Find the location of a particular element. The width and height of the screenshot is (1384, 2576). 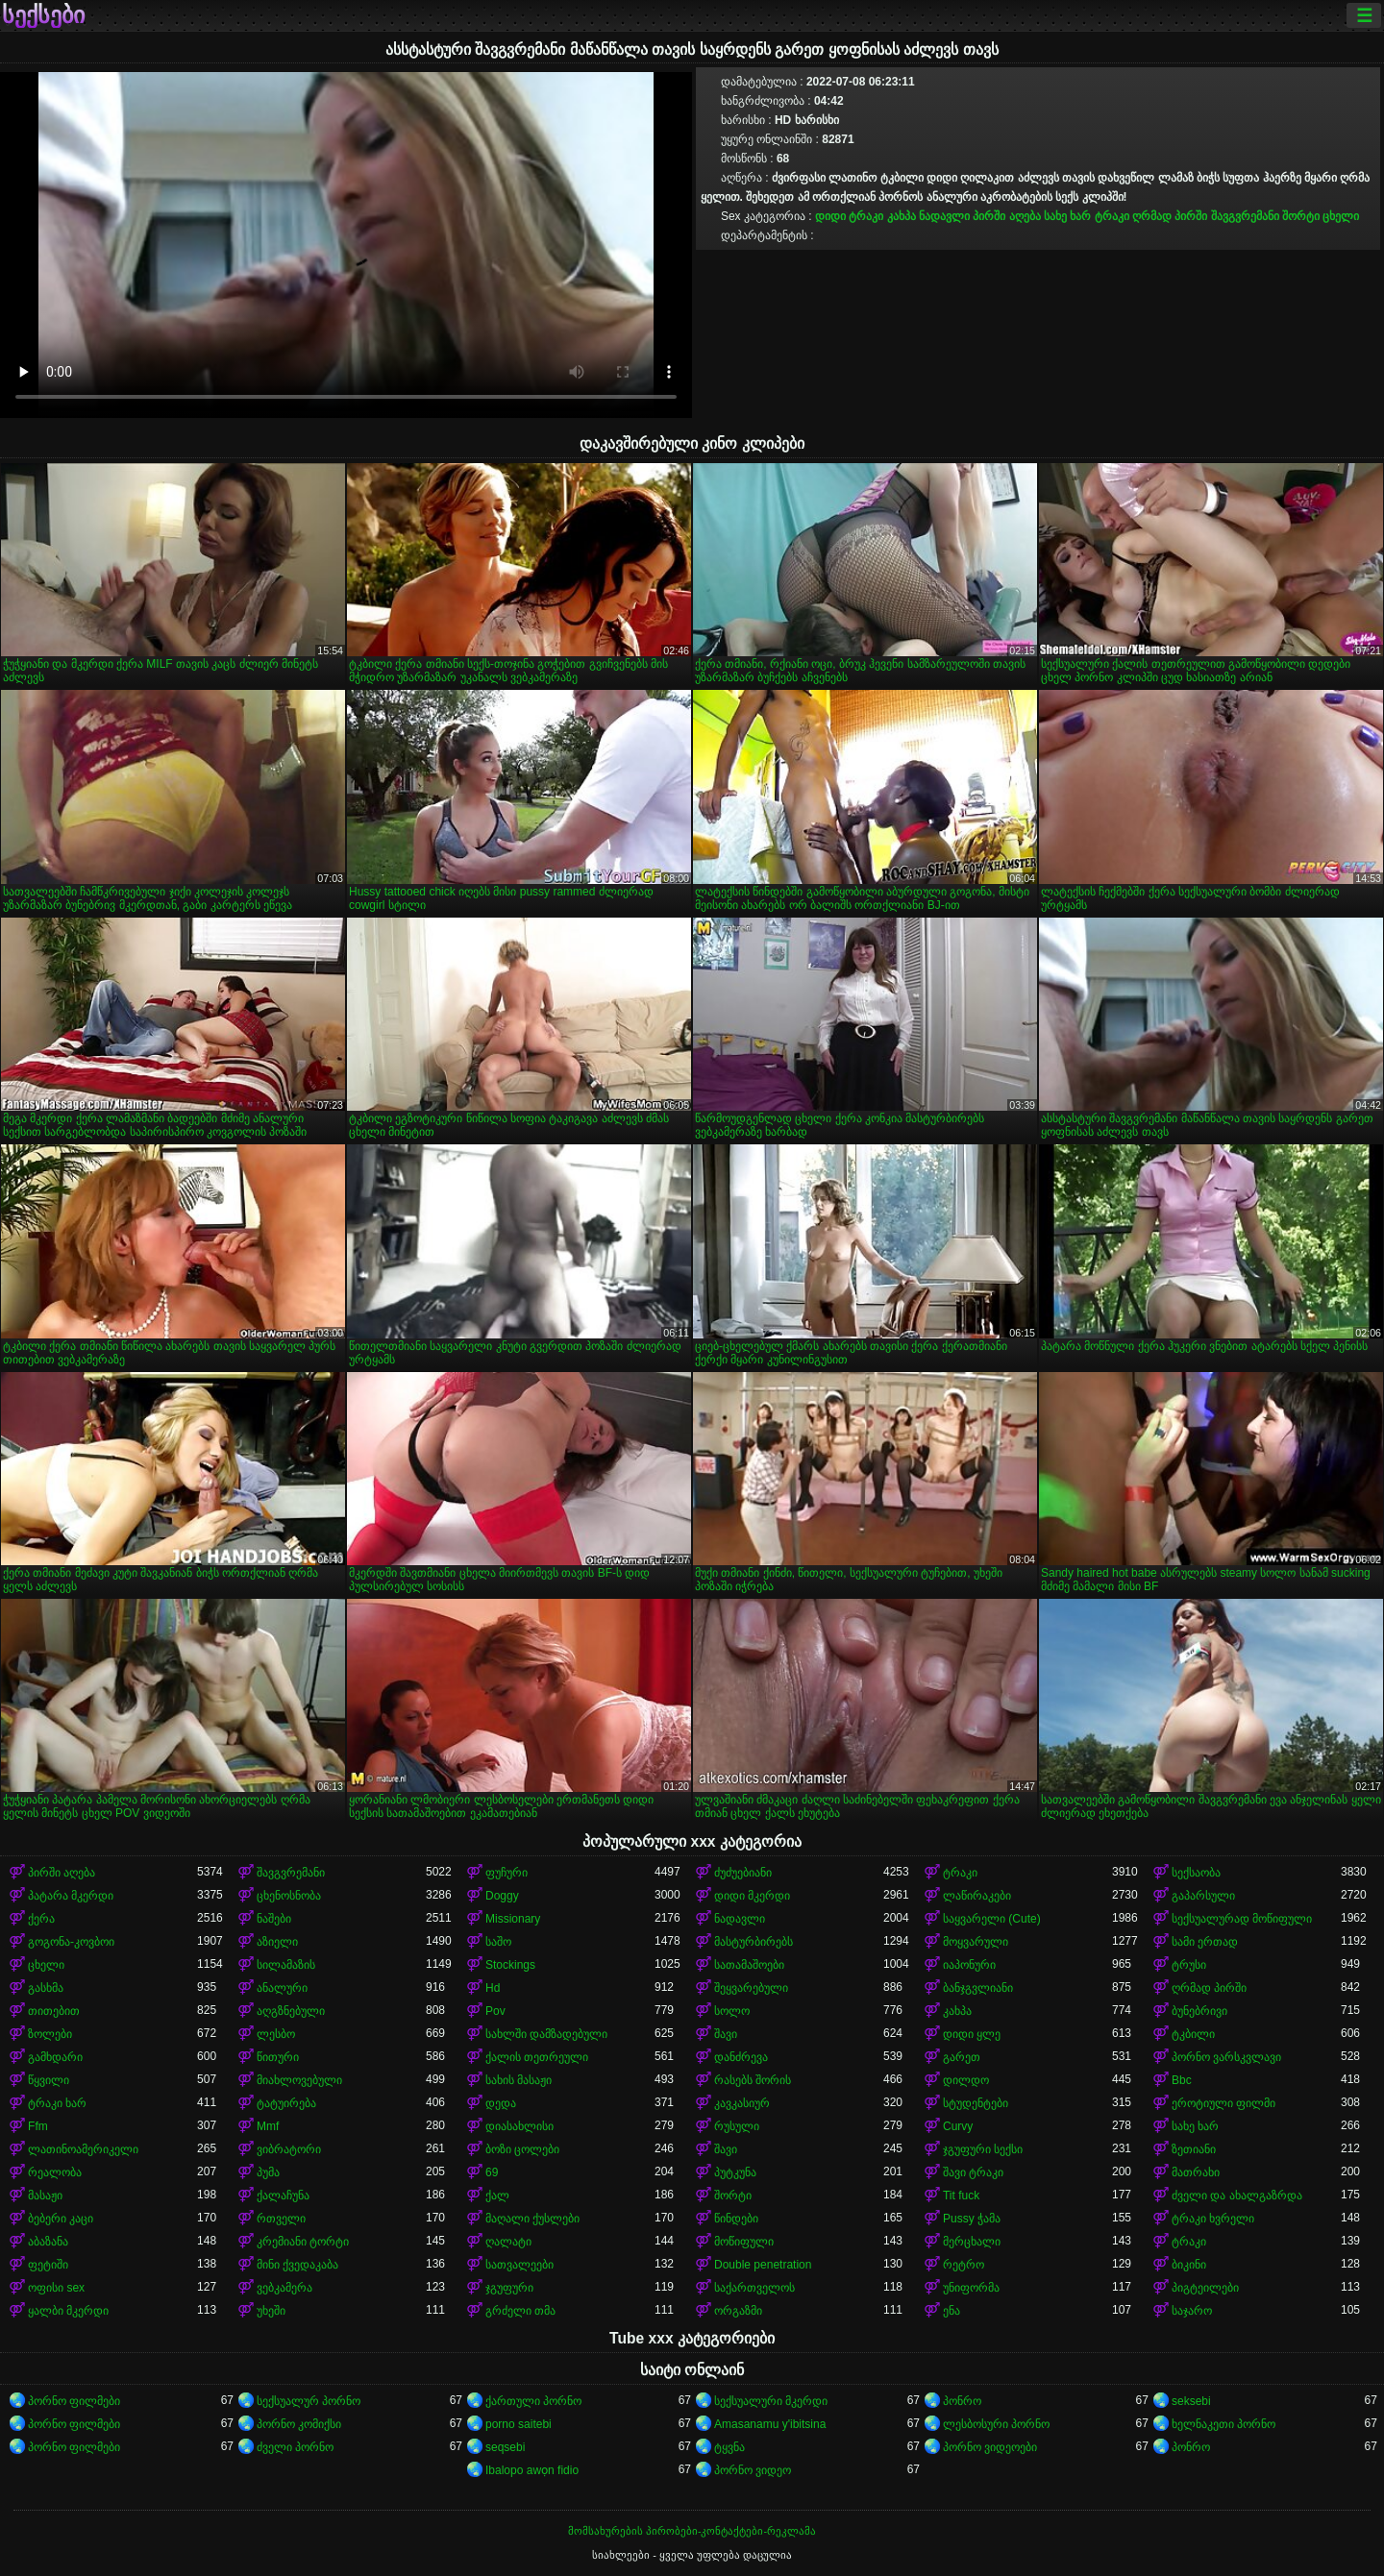

პუტკუნა is located at coordinates (735, 2172).